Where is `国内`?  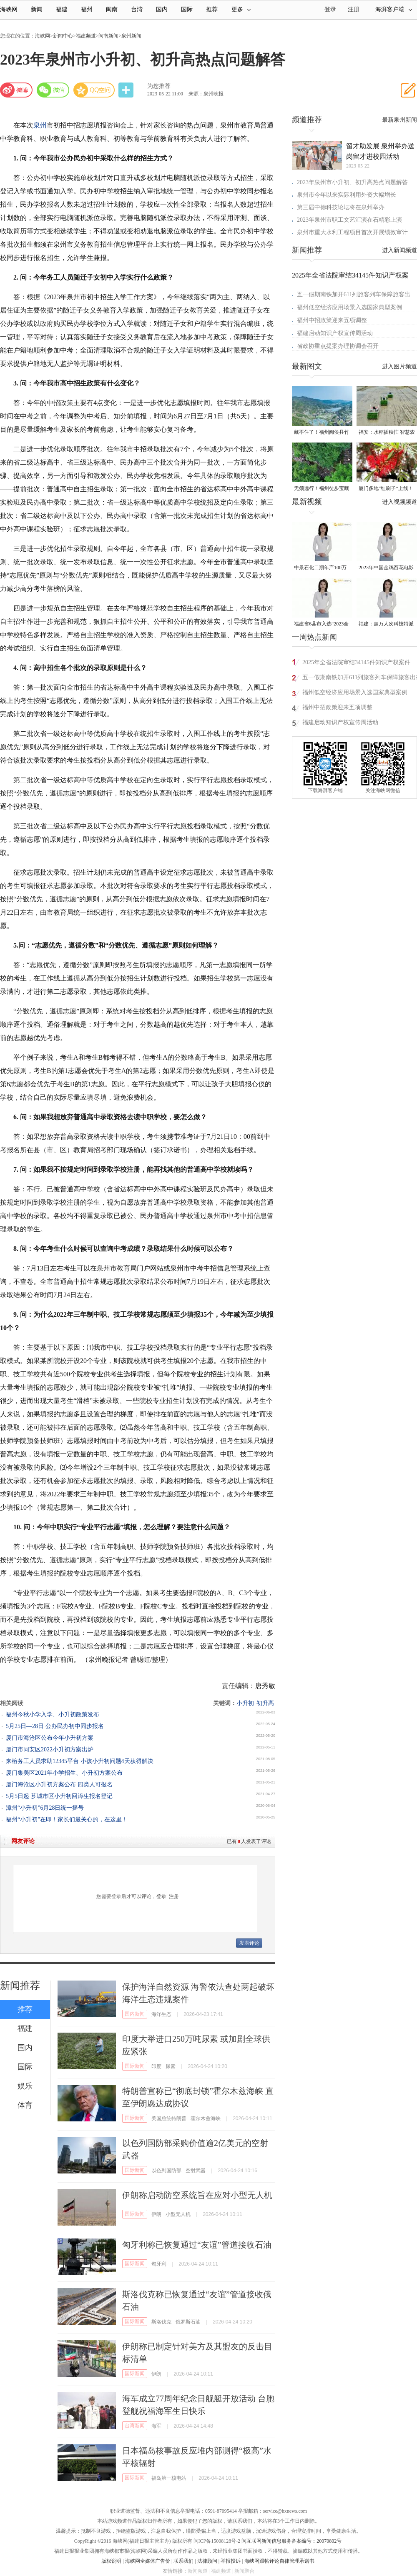
国内 is located at coordinates (162, 9).